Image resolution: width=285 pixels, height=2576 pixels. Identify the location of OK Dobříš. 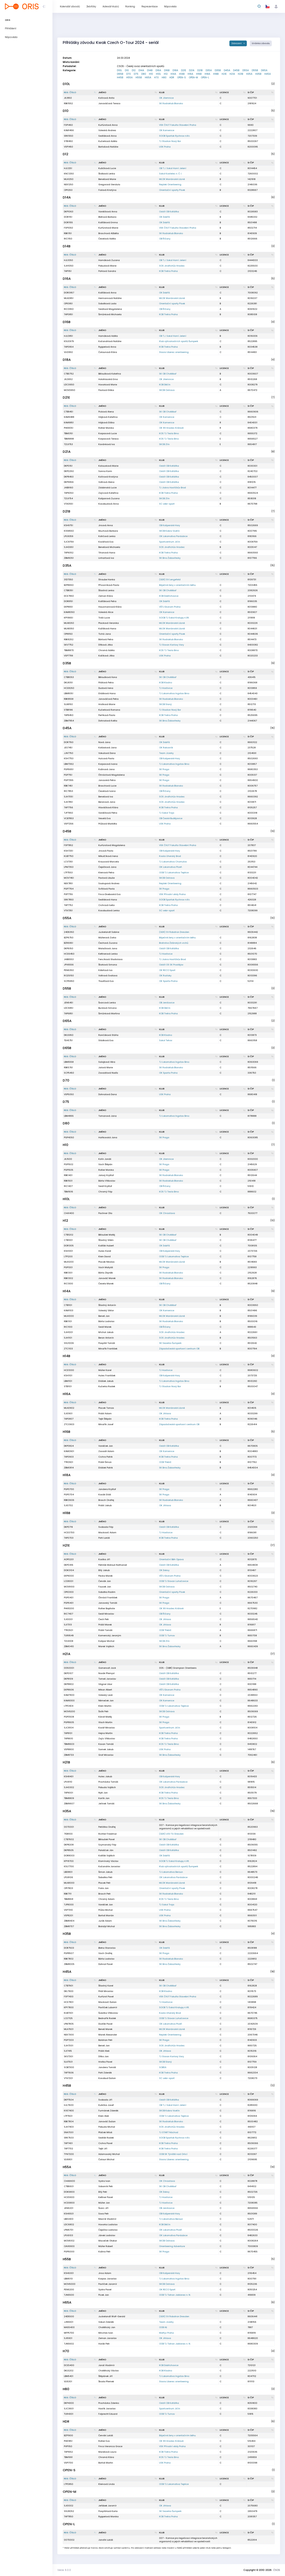
(164, 216).